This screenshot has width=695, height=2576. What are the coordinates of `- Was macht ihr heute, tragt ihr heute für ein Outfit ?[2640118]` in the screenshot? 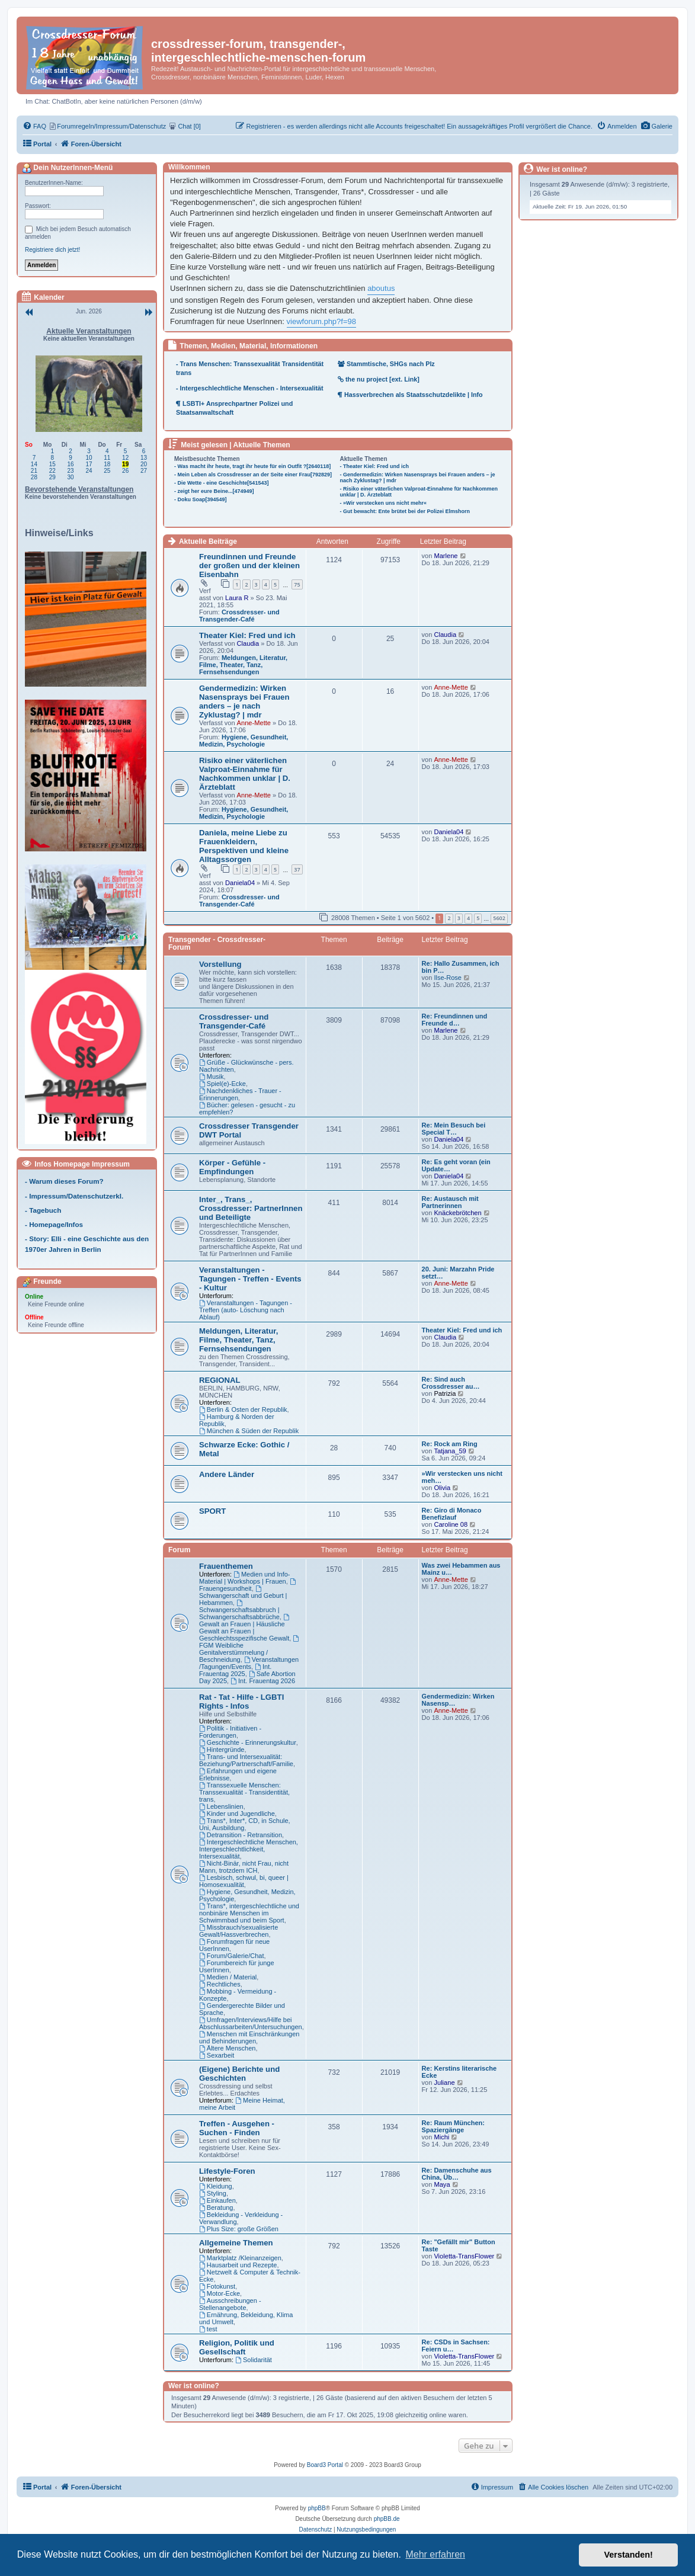 It's located at (252, 466).